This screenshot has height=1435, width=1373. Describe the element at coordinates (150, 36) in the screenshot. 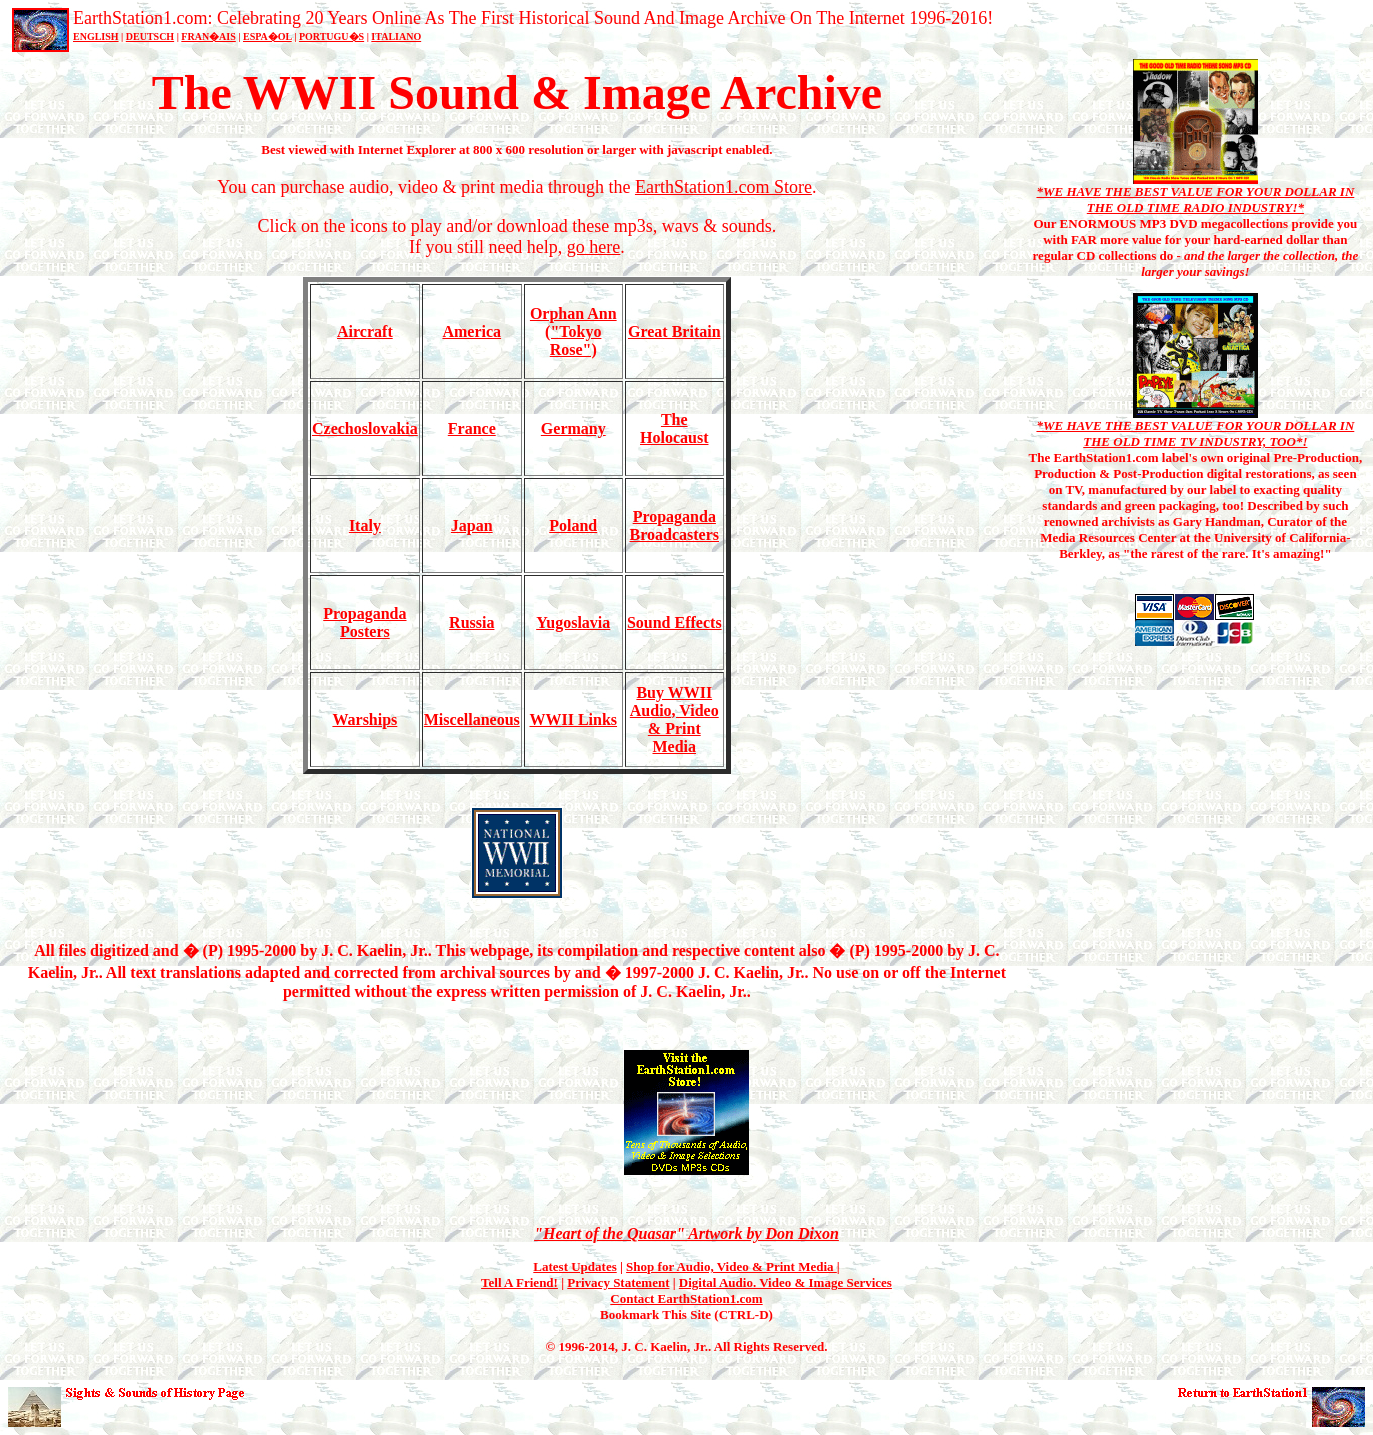

I see `DEUTSCH` at that location.